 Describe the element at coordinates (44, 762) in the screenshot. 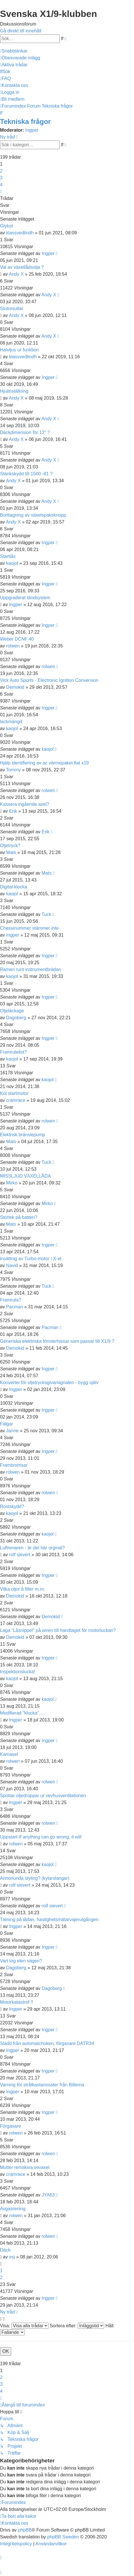

I see `Hjälp identifiering av ac värmepaket fiat x19` at that location.